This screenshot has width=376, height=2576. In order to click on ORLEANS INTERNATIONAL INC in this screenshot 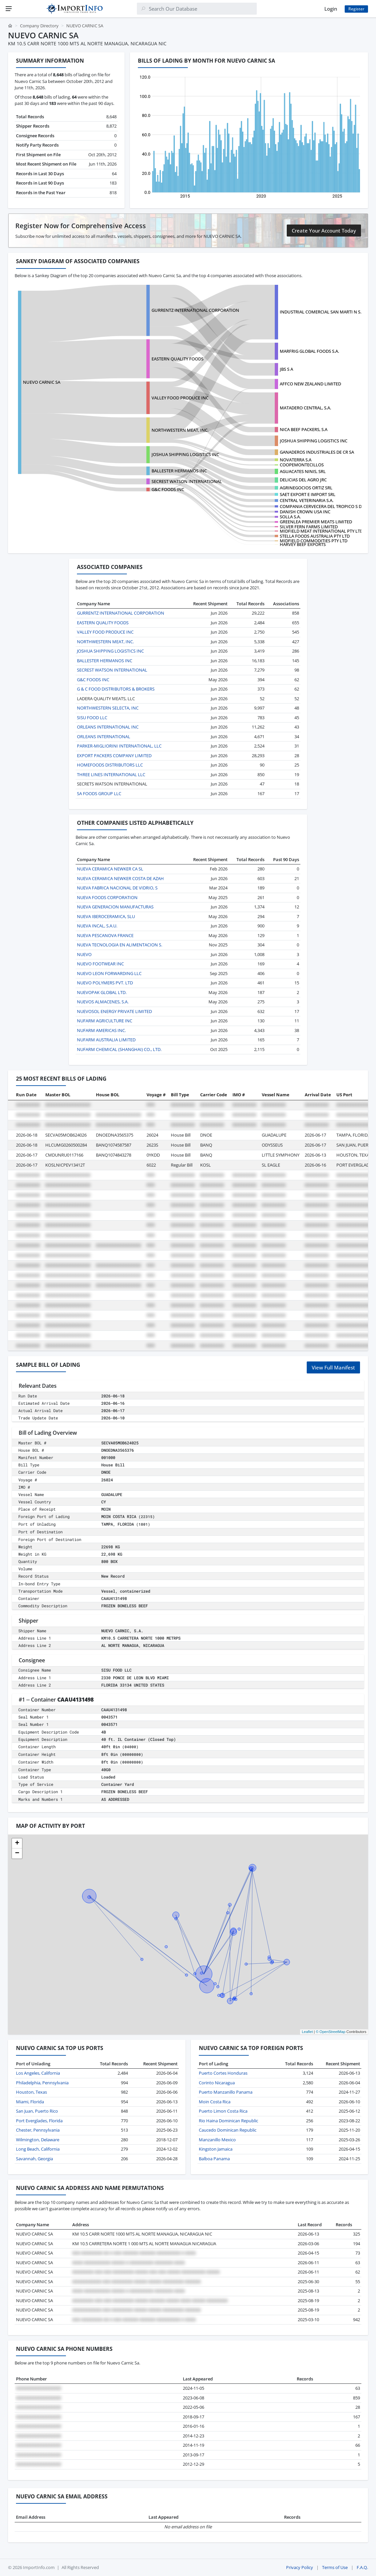, I will do `click(108, 727)`.